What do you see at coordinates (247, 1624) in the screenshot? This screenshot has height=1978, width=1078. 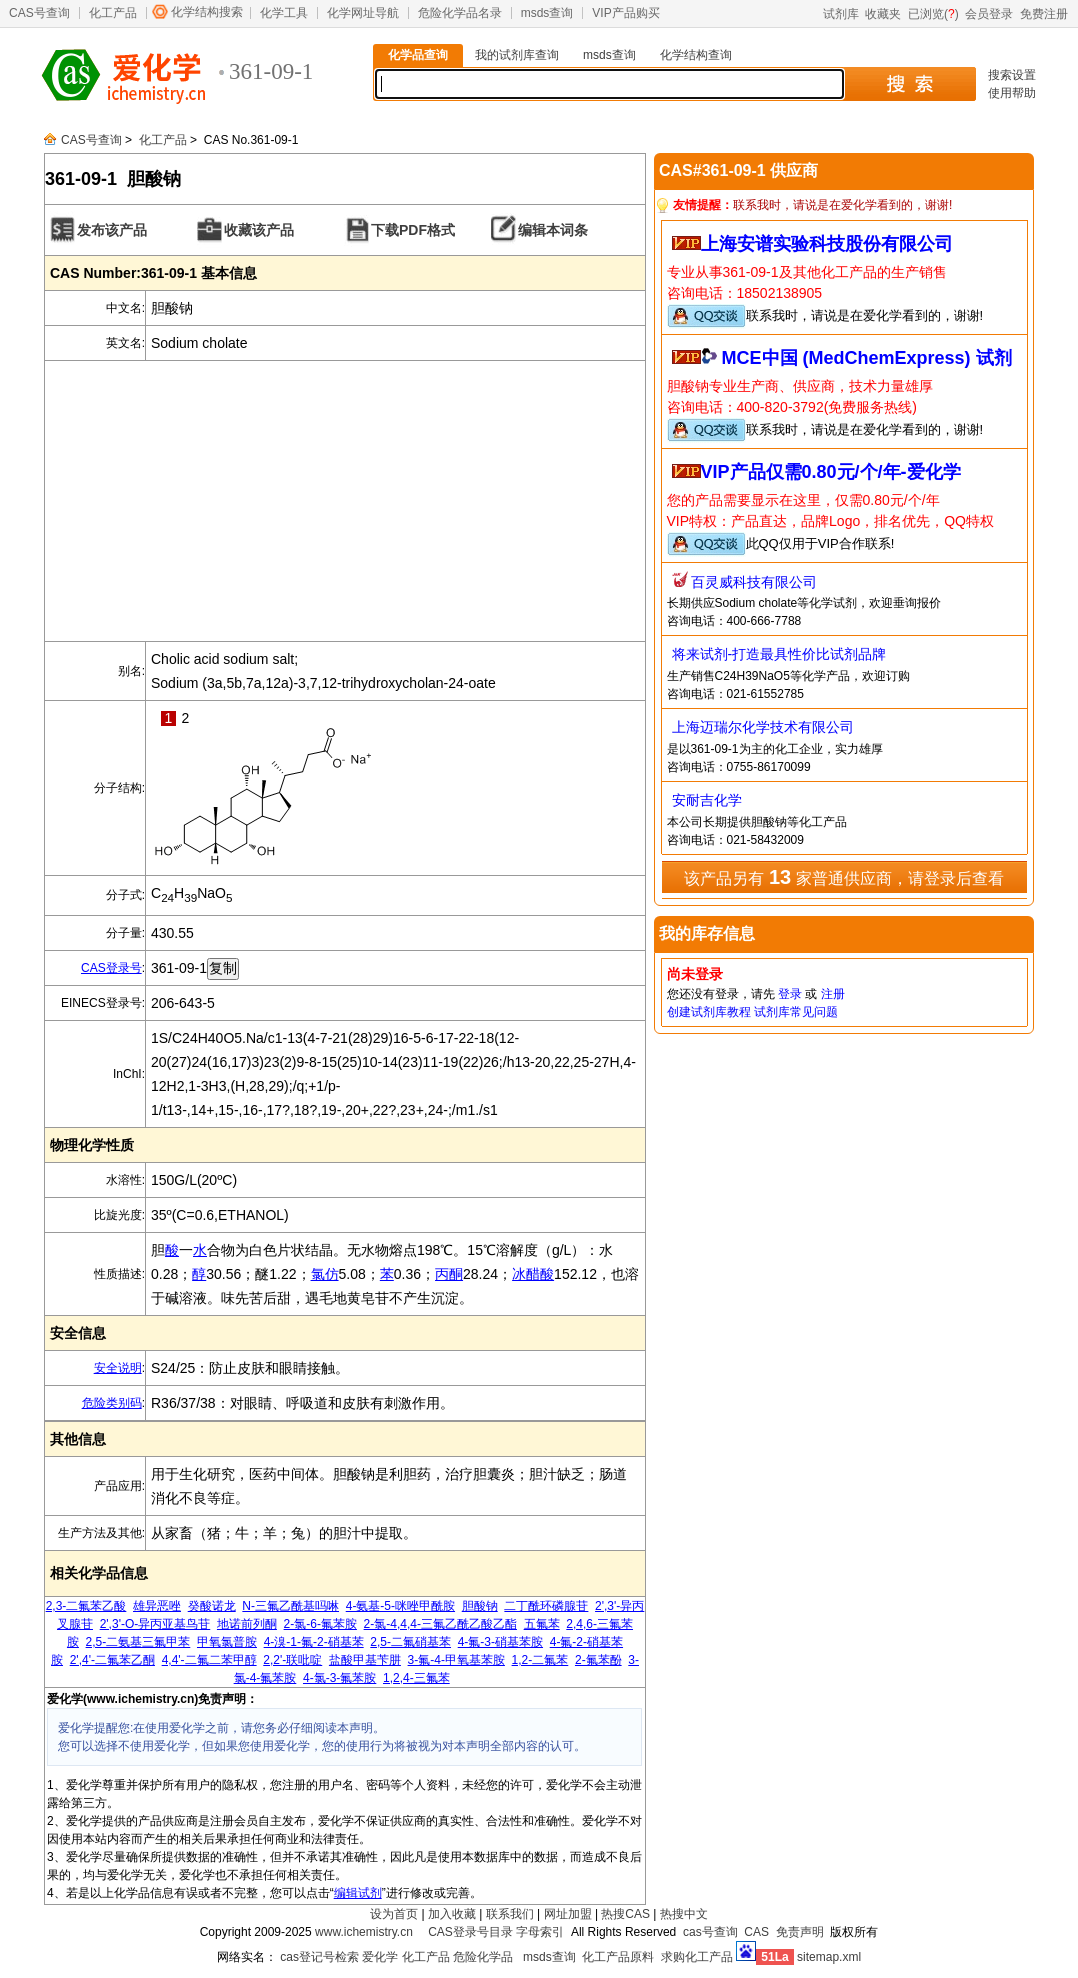 I see `地诺前列酮` at bounding box center [247, 1624].